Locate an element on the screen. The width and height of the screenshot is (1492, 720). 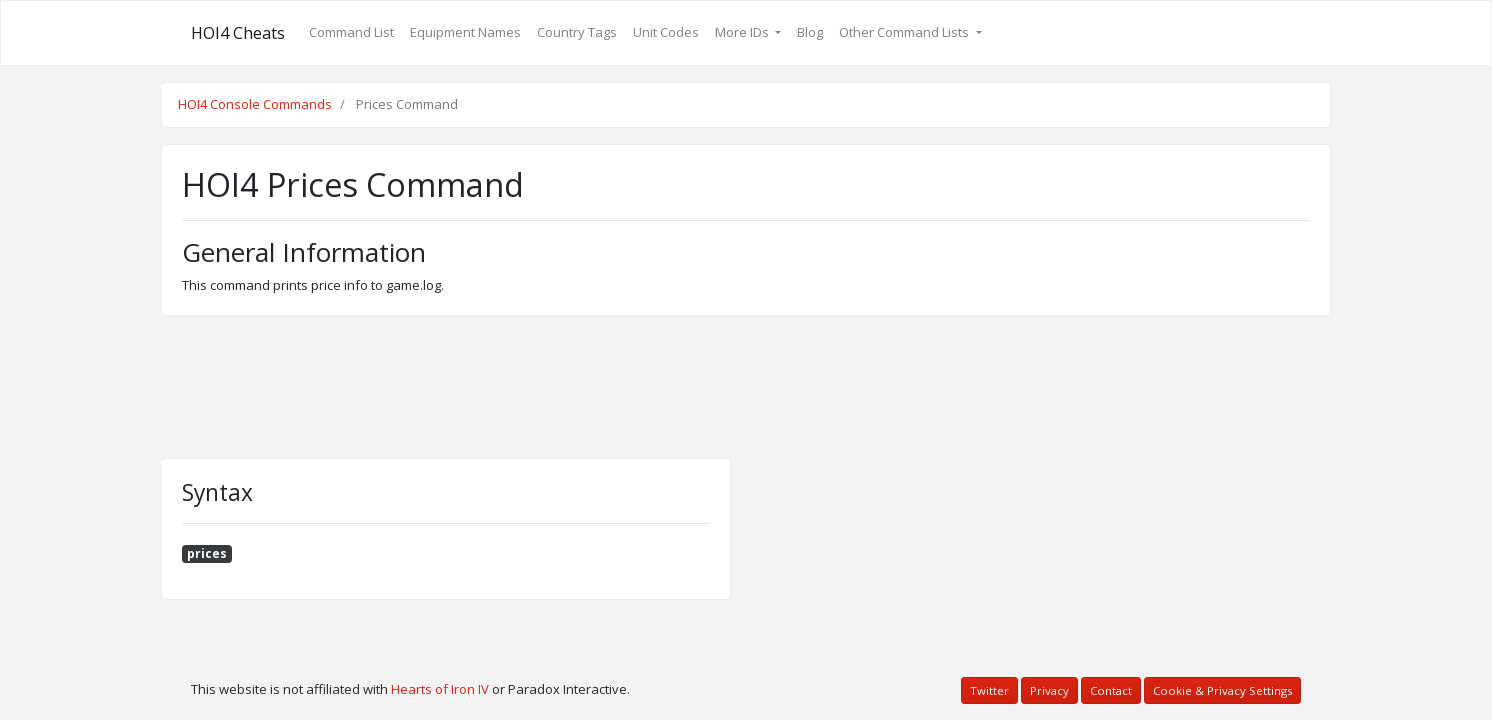
More IDs is located at coordinates (743, 32).